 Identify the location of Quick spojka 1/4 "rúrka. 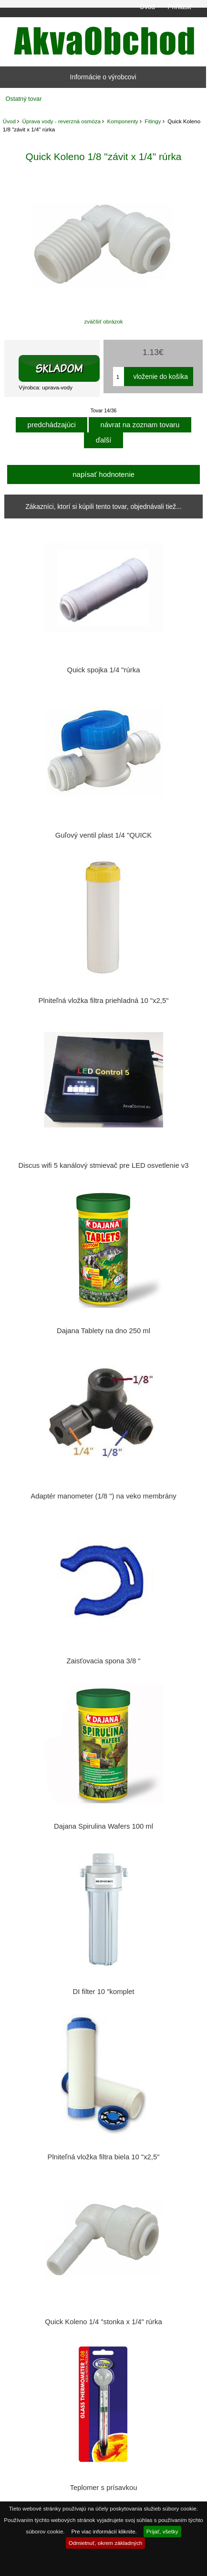
(103, 670).